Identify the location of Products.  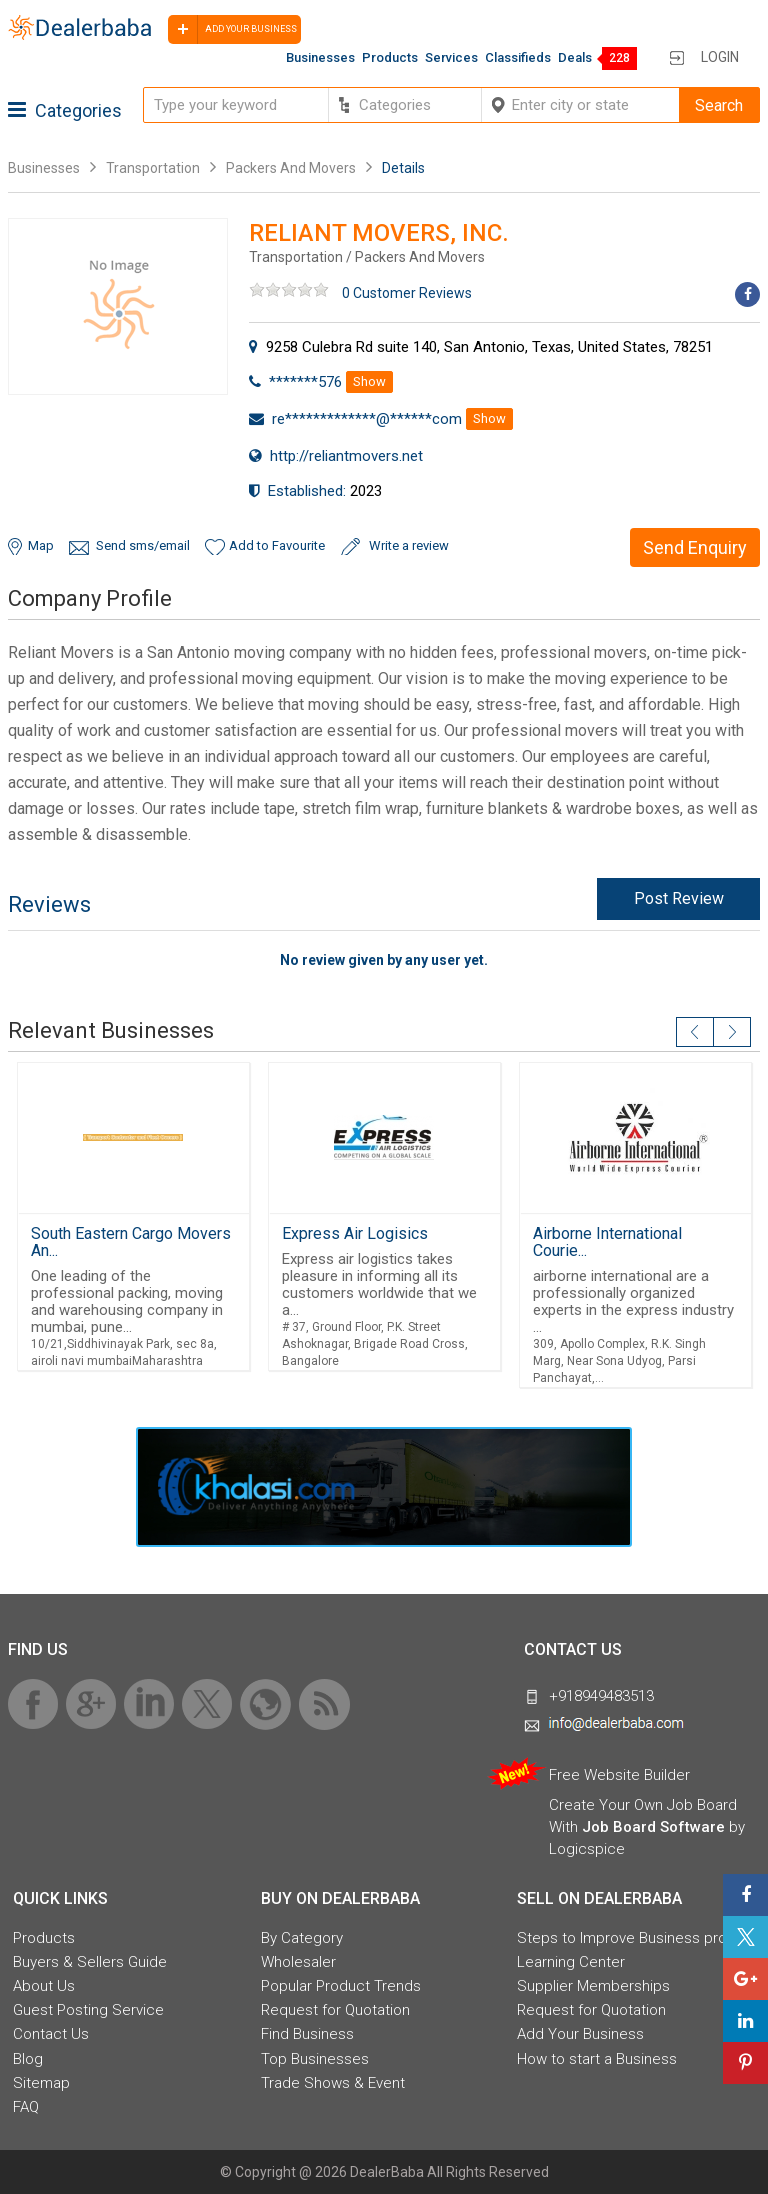
(390, 57).